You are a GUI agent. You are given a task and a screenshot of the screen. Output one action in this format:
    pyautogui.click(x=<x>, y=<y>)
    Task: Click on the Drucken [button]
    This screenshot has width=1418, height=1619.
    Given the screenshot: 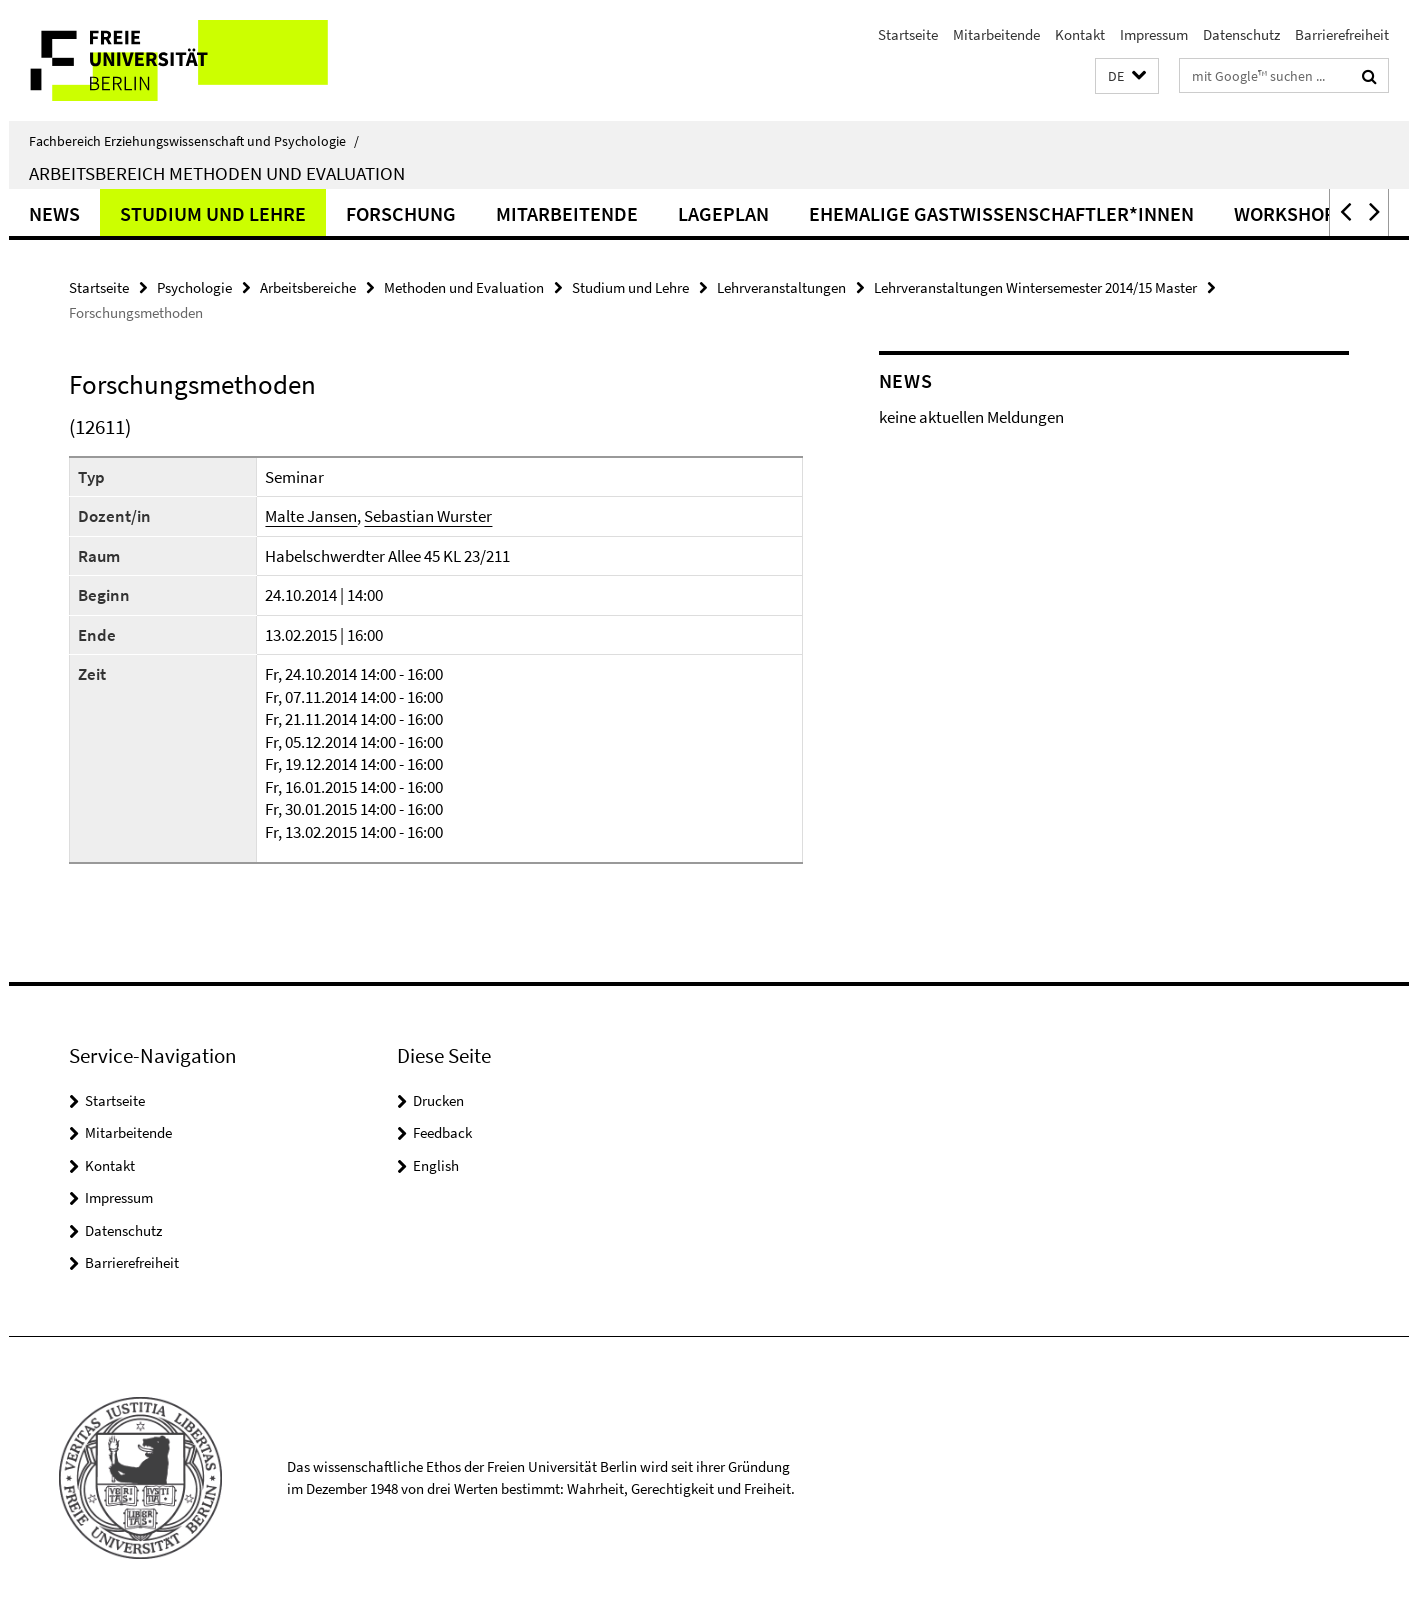 What is the action you would take?
    pyautogui.click(x=438, y=1100)
    